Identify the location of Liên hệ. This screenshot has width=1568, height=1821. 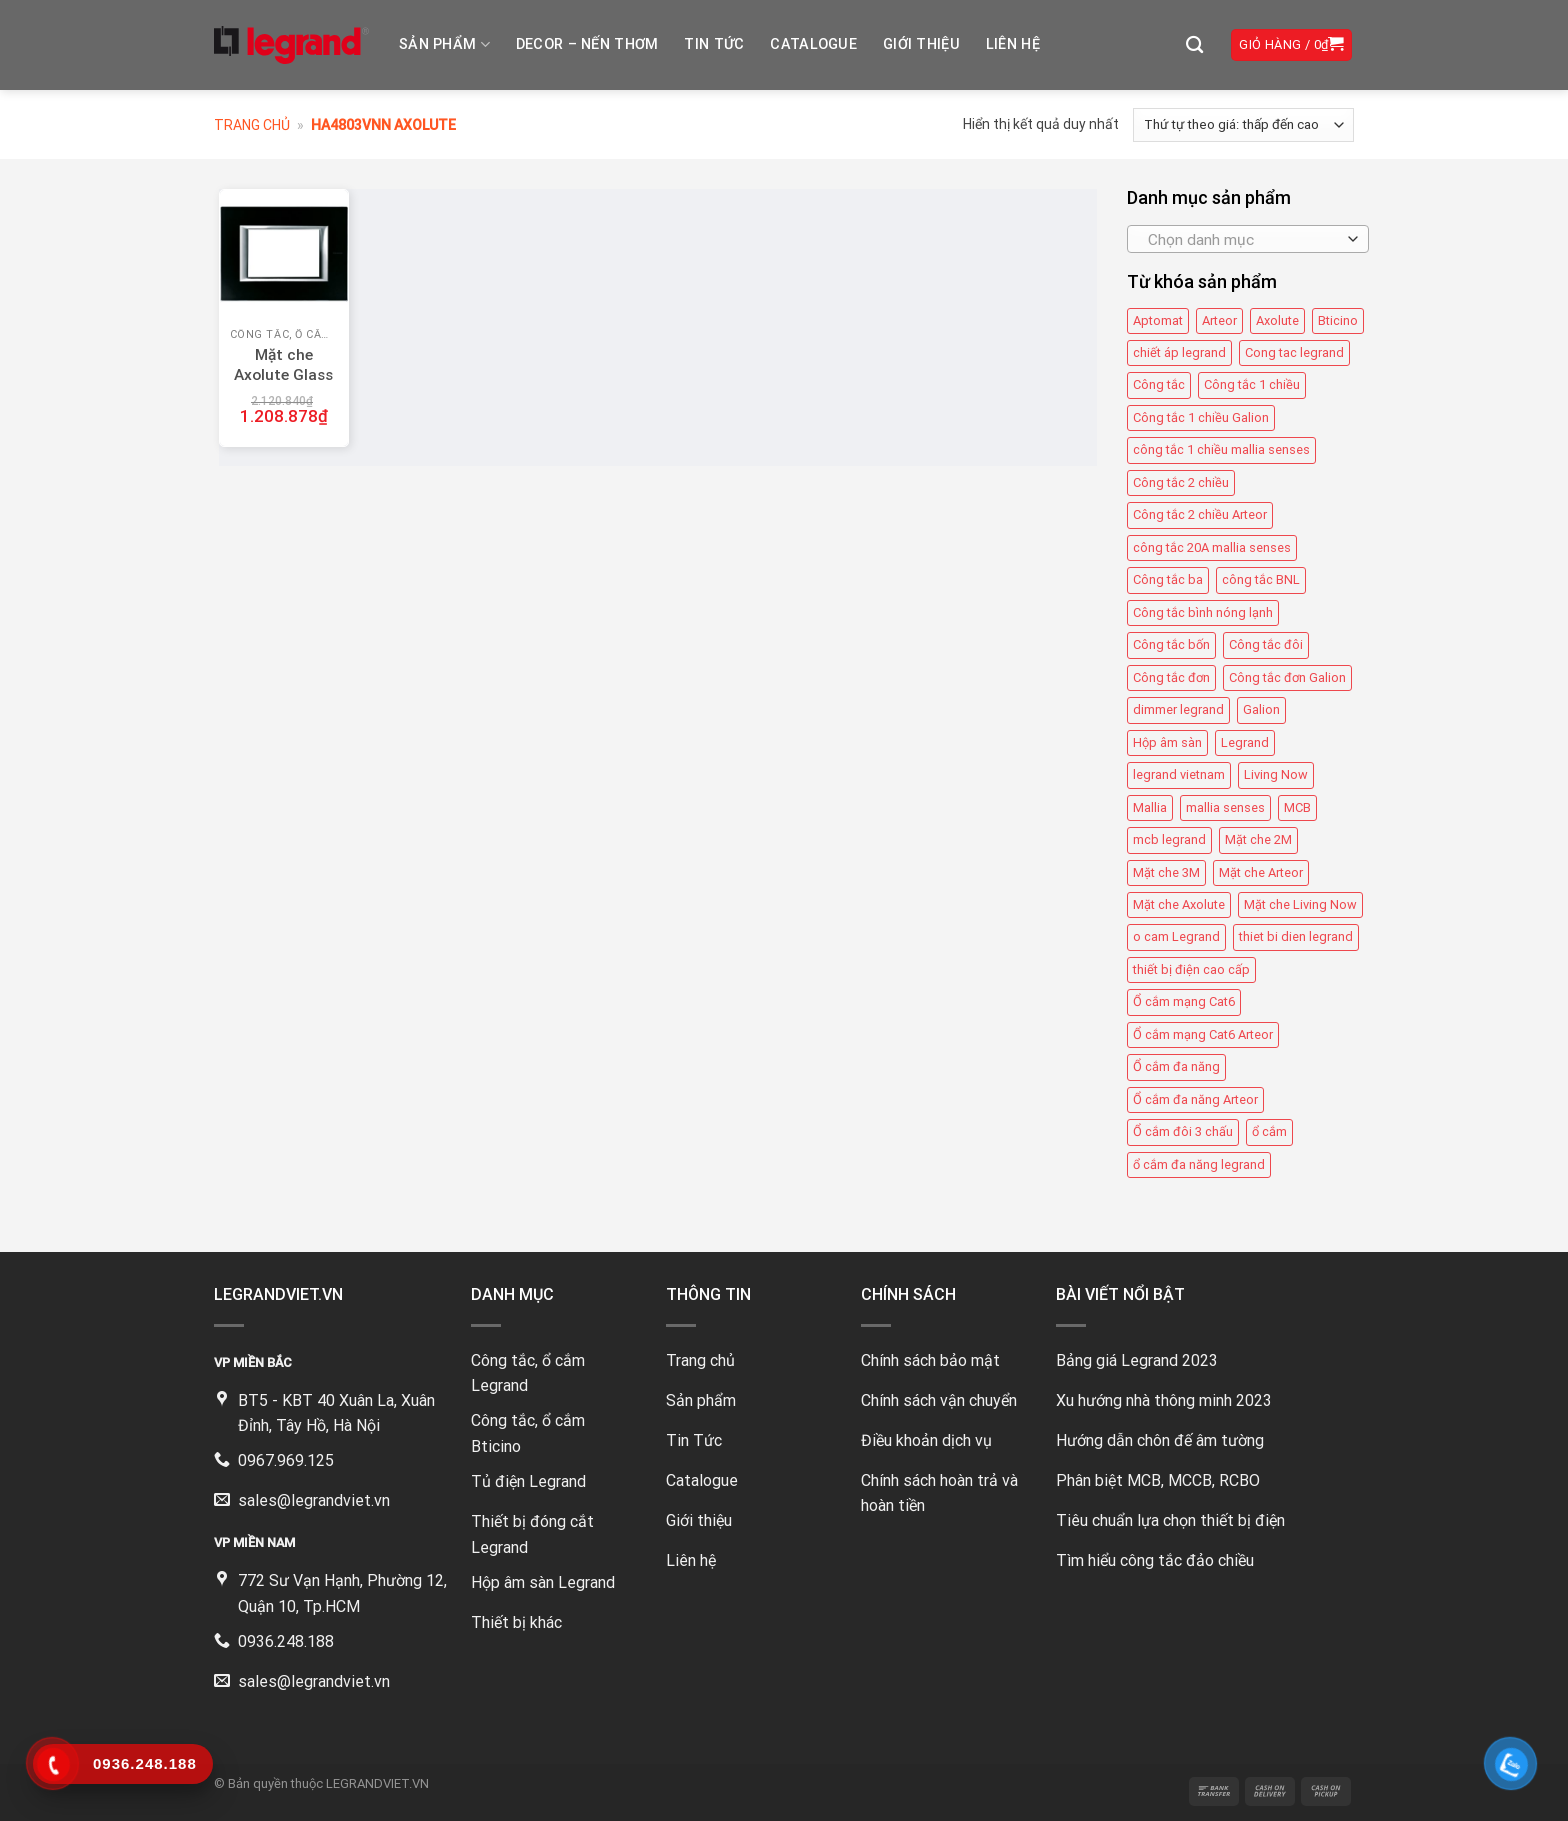
(1013, 44).